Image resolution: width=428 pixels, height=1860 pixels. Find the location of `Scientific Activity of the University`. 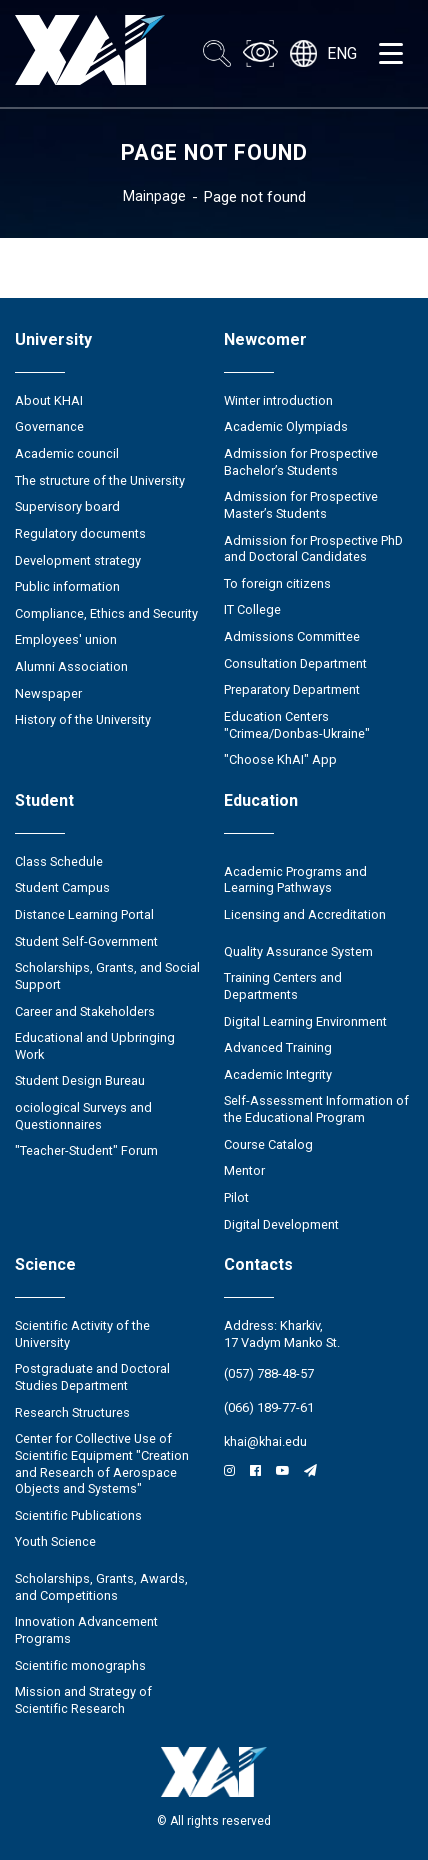

Scientific Activity of the University is located at coordinates (82, 1334).